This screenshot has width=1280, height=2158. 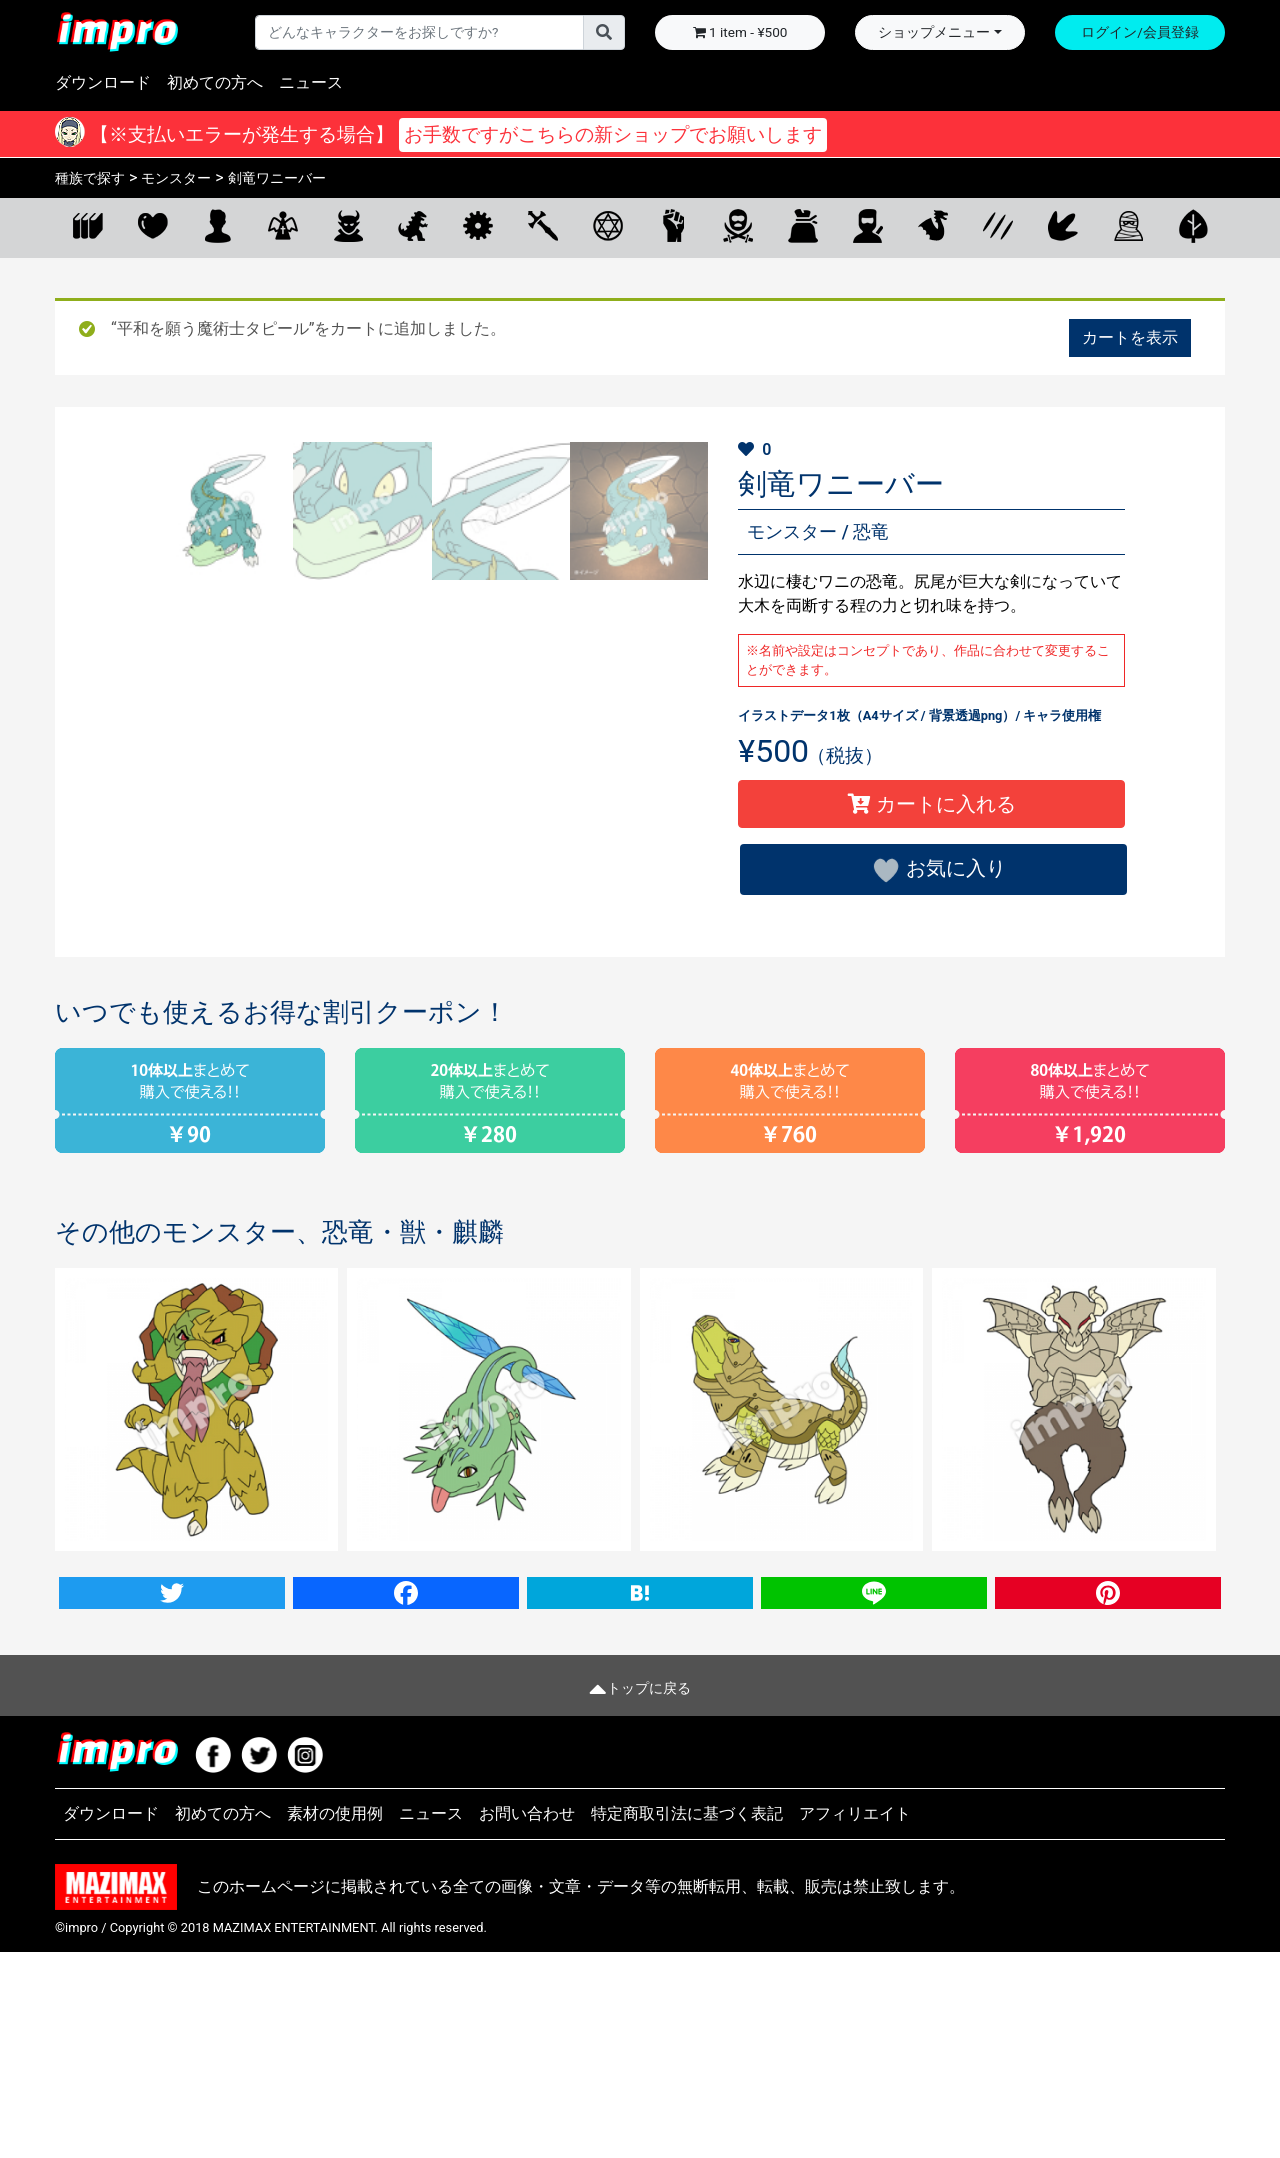 What do you see at coordinates (456, 135) in the screenshot?
I see `【※支払いエラーが発生する場合】` at bounding box center [456, 135].